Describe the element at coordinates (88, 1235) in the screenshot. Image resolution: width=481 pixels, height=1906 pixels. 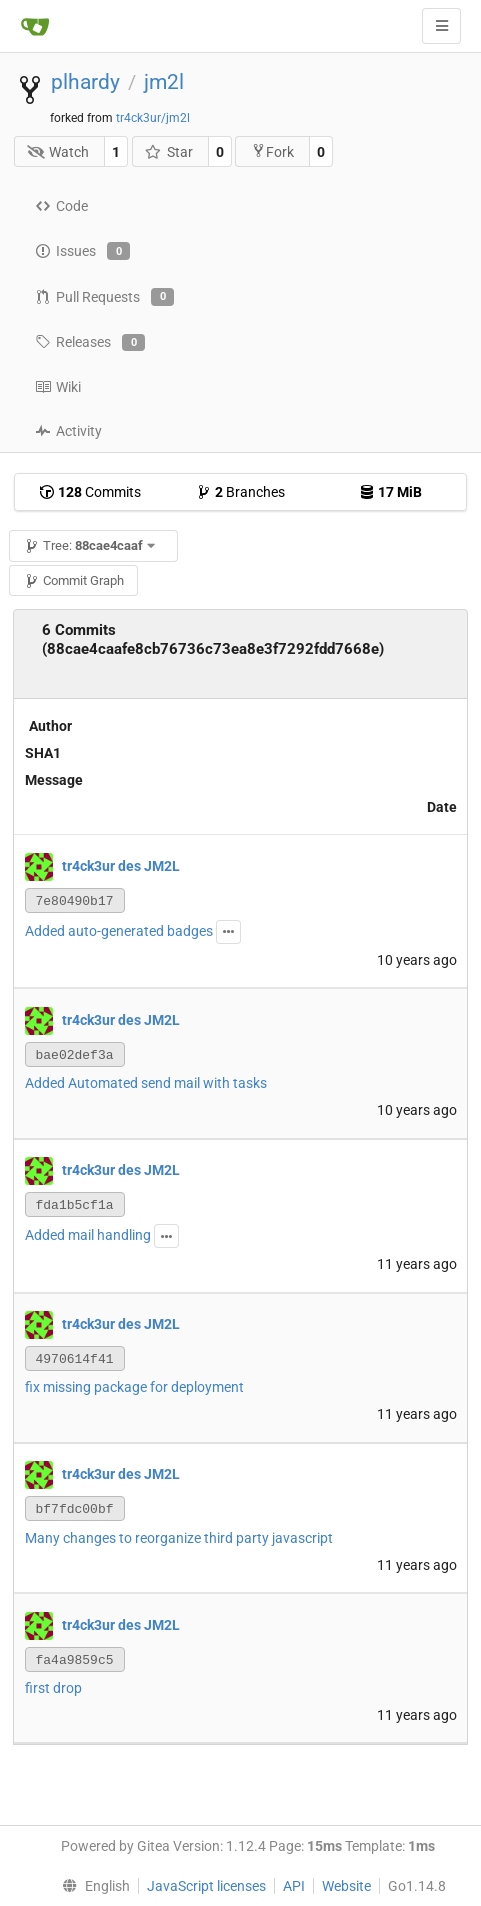
I see `Added mail handling` at that location.